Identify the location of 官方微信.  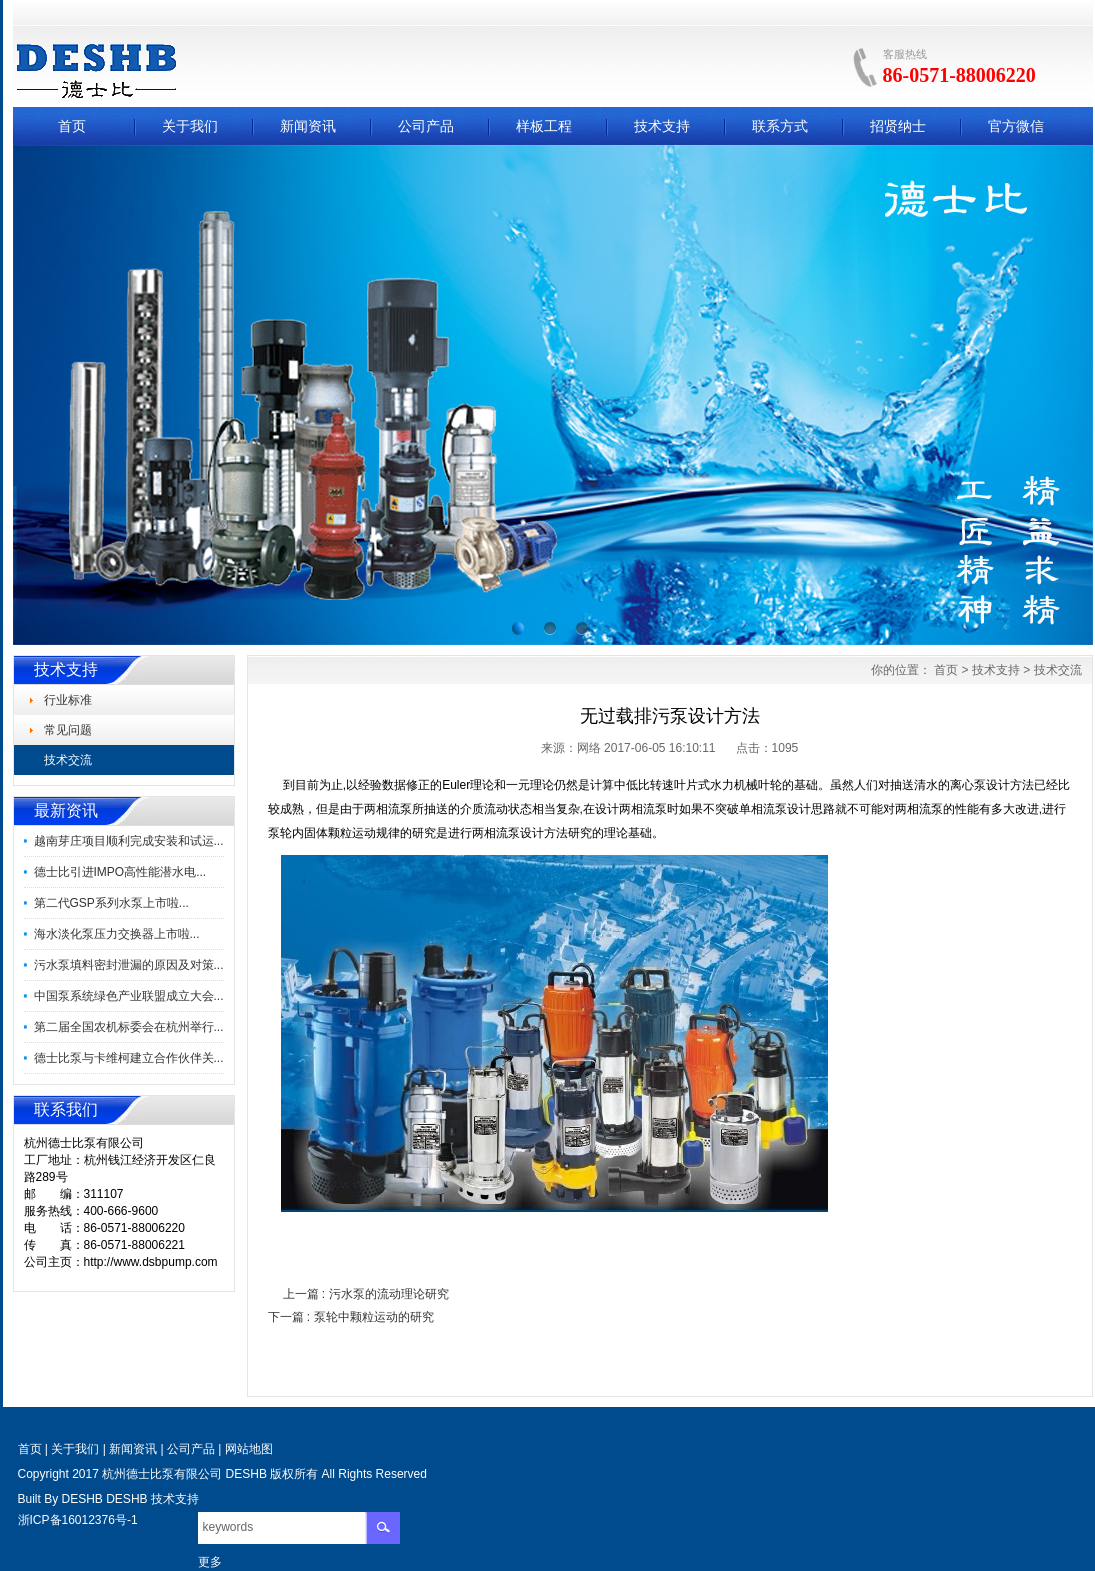
(1016, 126).